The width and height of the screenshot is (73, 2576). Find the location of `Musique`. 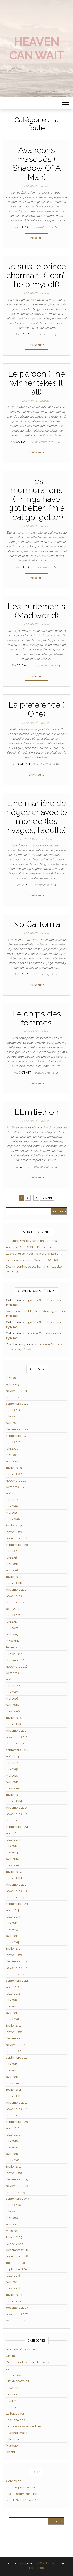

Musique is located at coordinates (12, 2445).